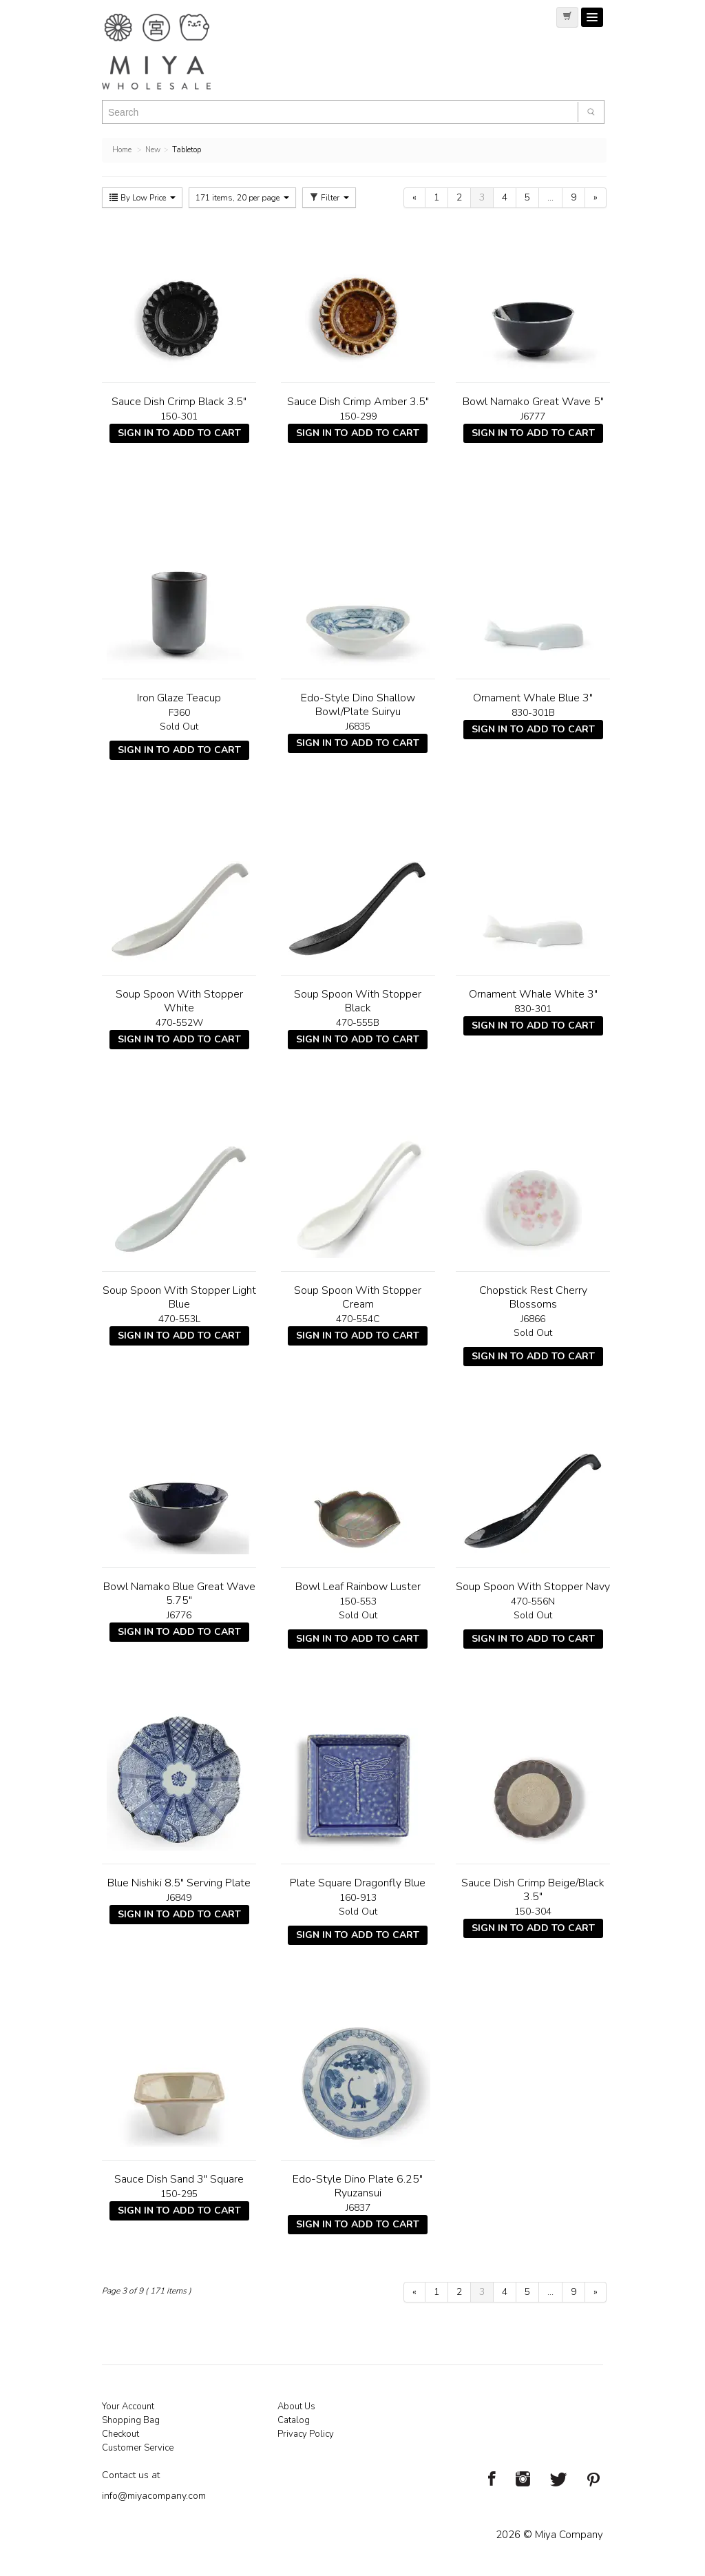  I want to click on Checkout, so click(120, 2434).